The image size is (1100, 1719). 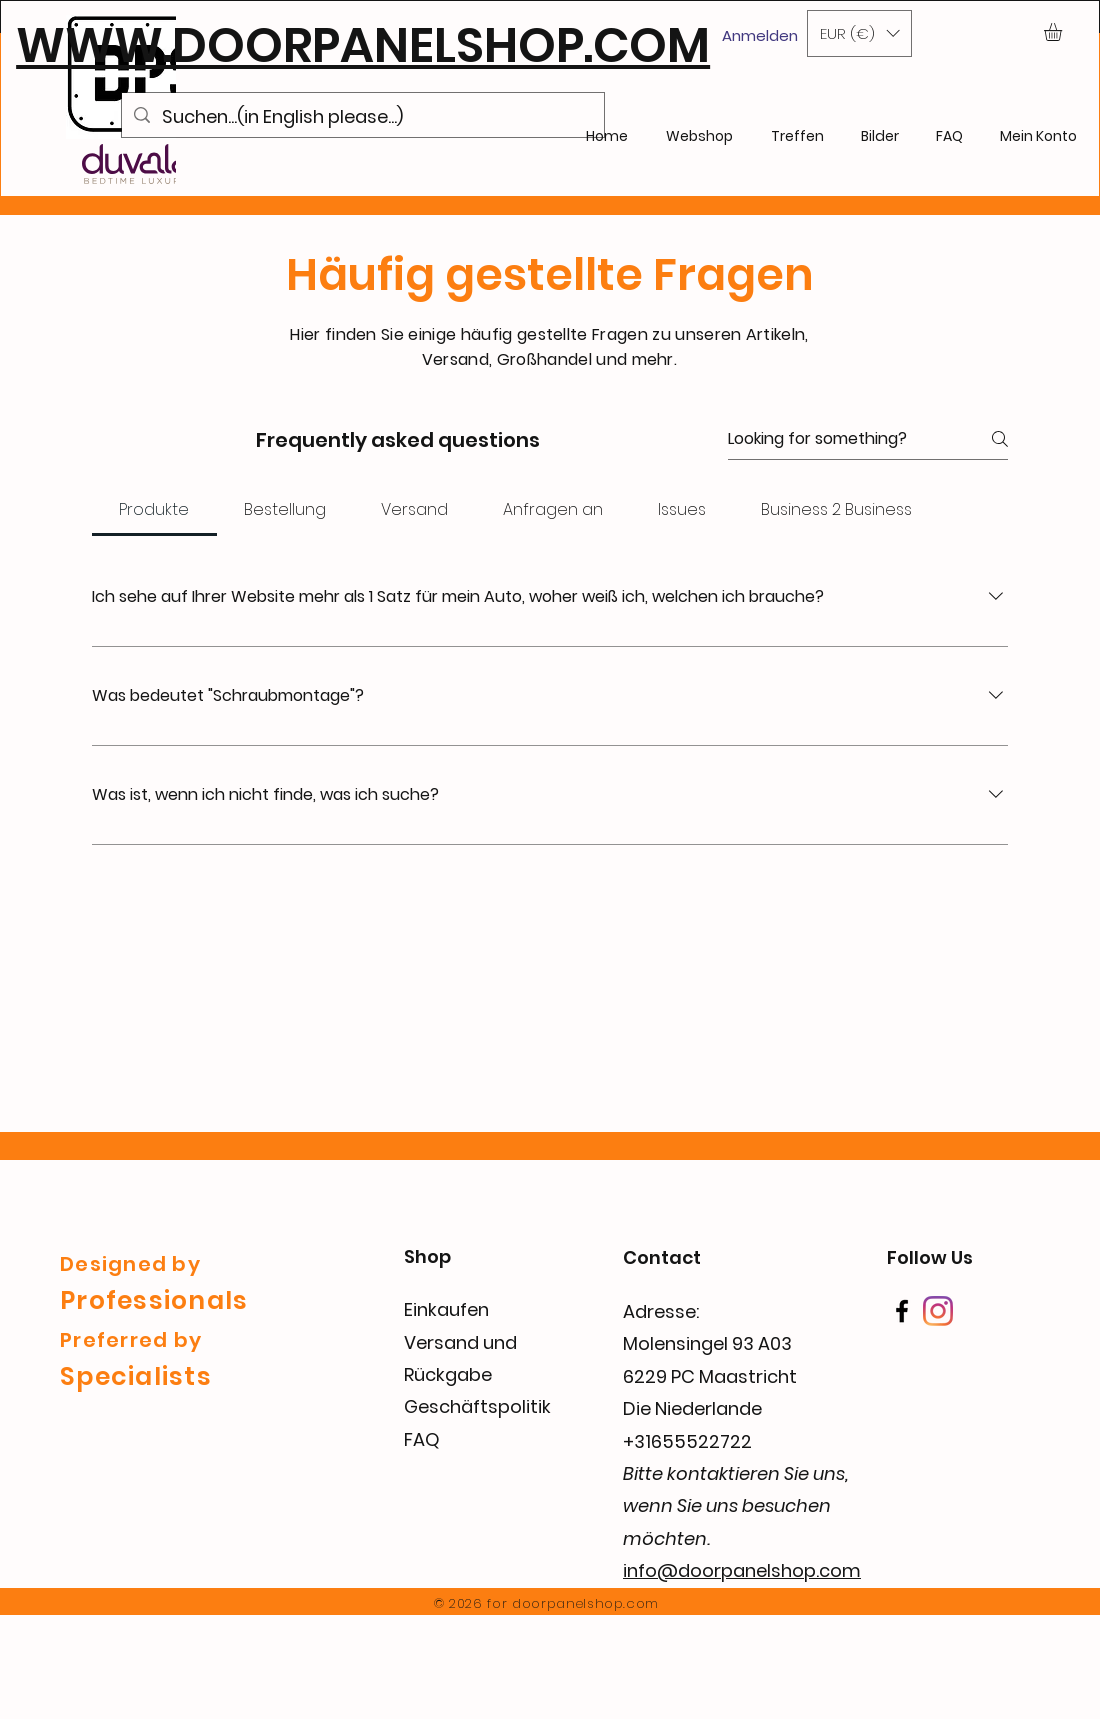 I want to click on [button], so click(x=859, y=33).